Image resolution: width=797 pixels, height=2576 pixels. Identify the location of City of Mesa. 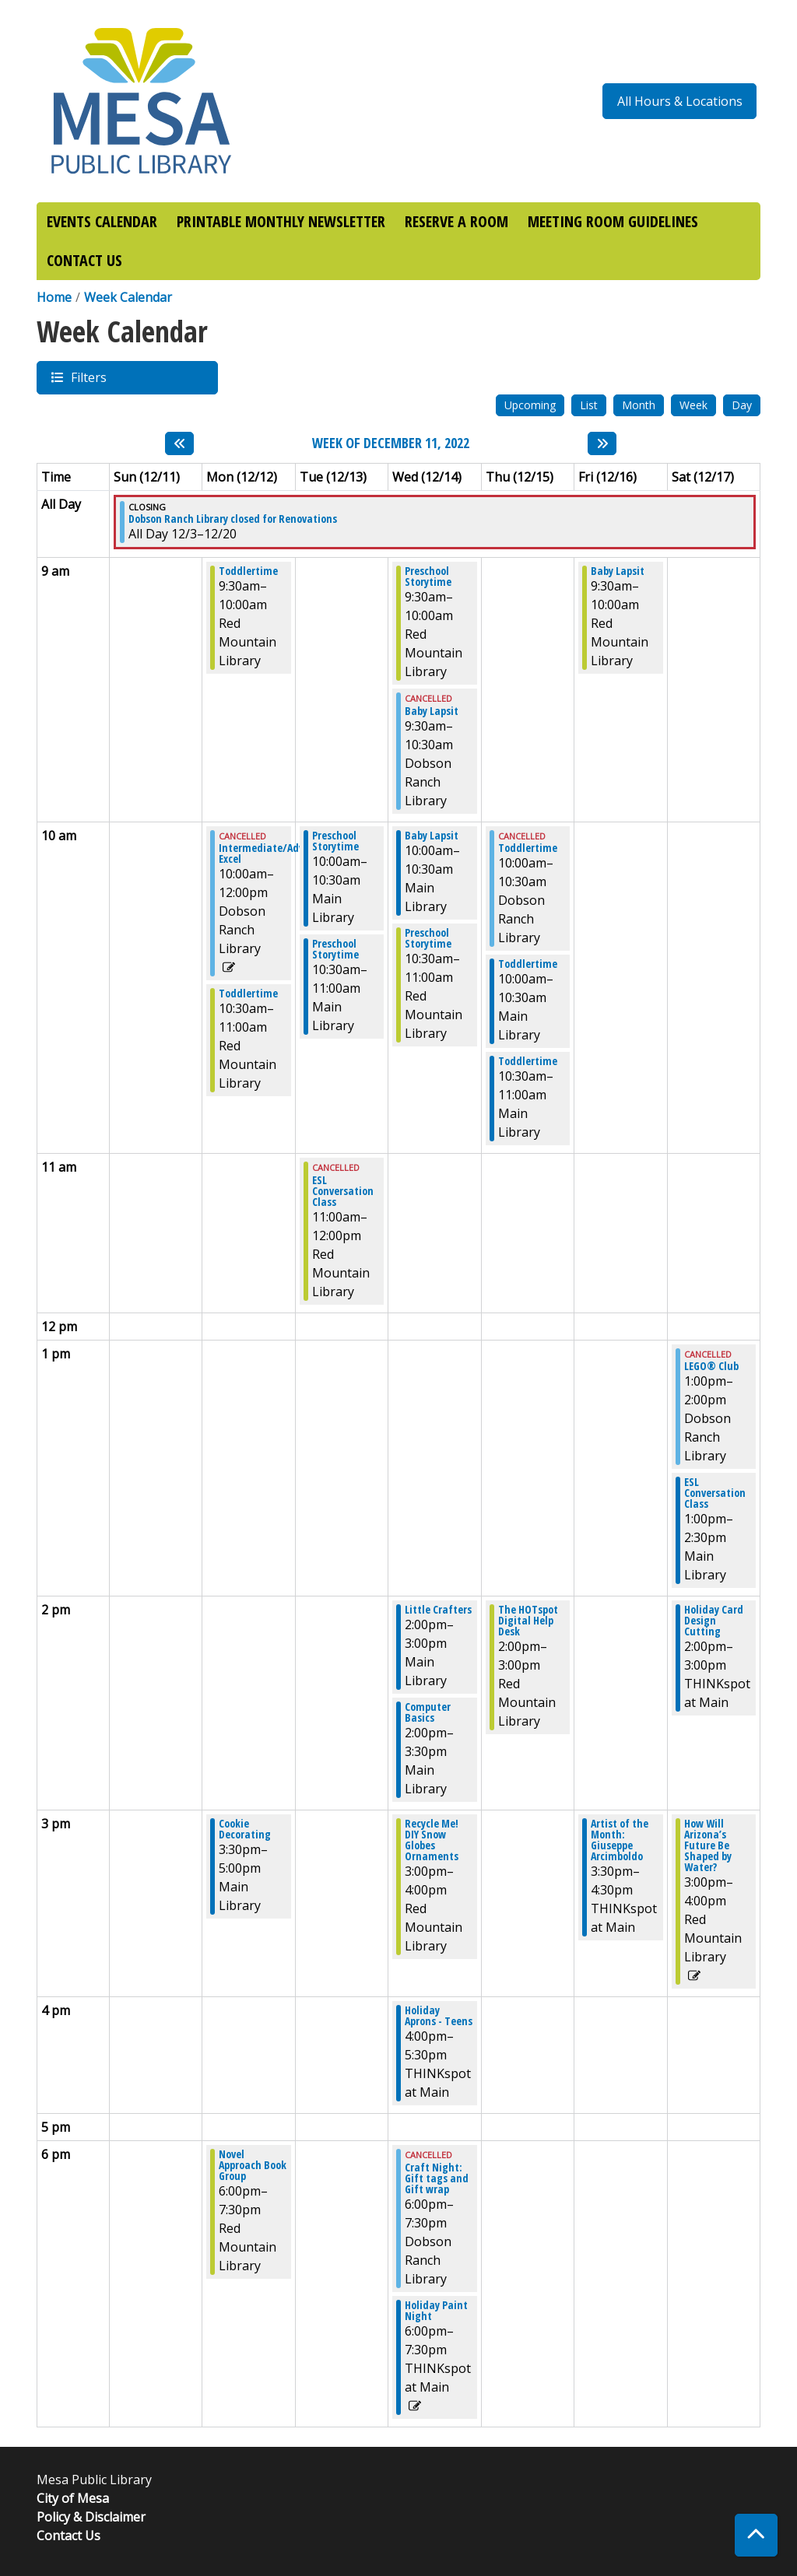
(73, 2498).